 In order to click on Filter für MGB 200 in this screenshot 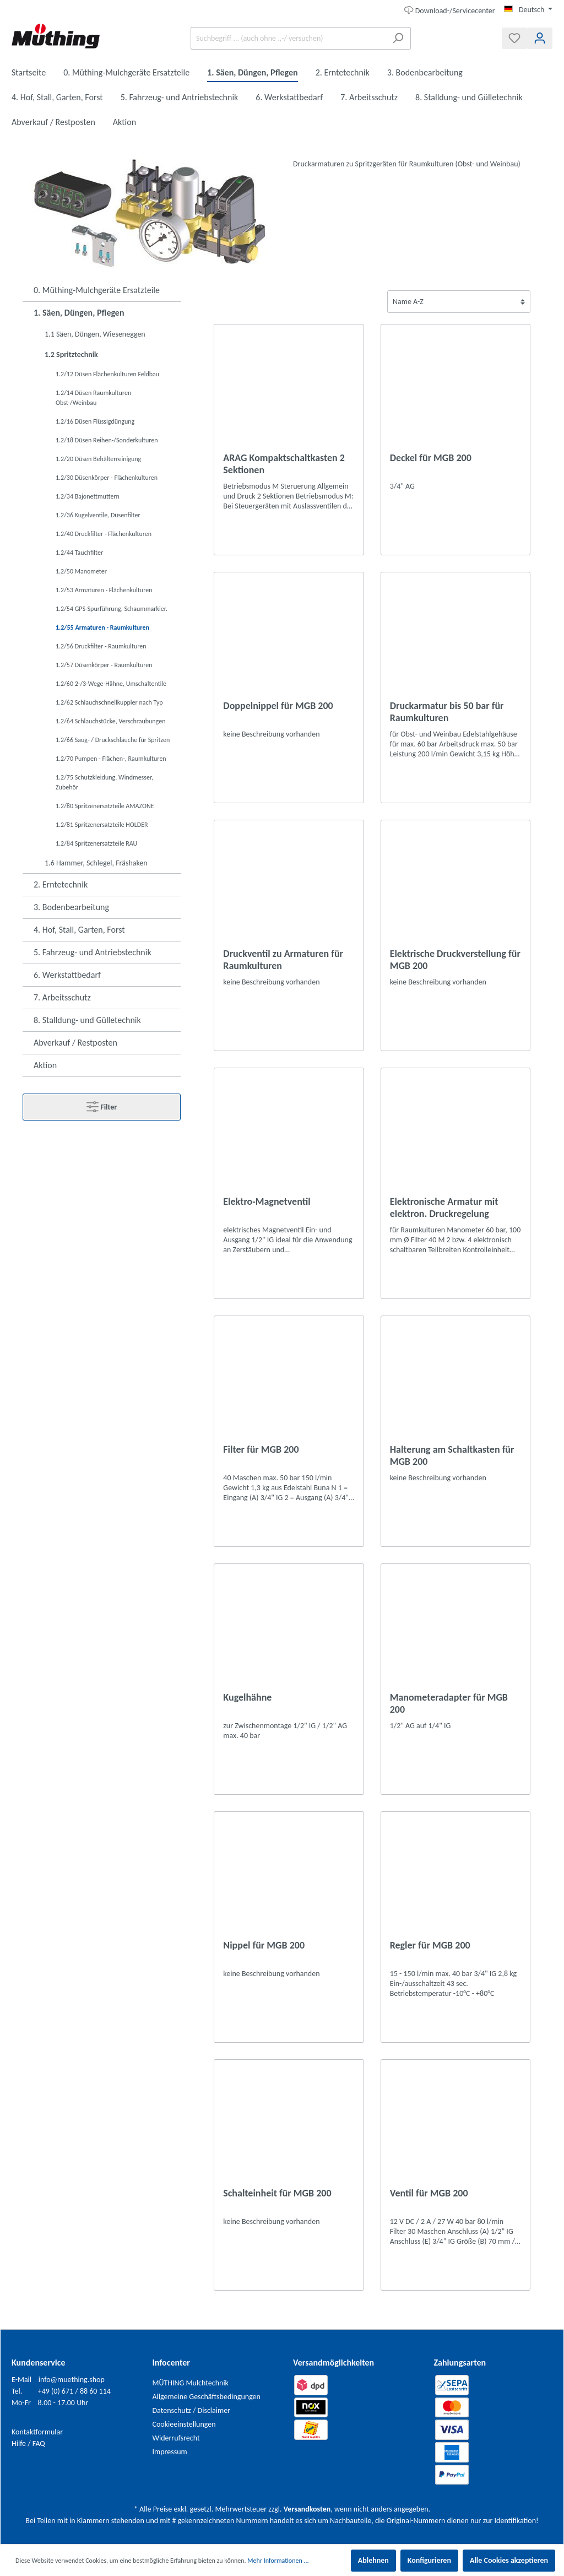, I will do `click(261, 1449)`.